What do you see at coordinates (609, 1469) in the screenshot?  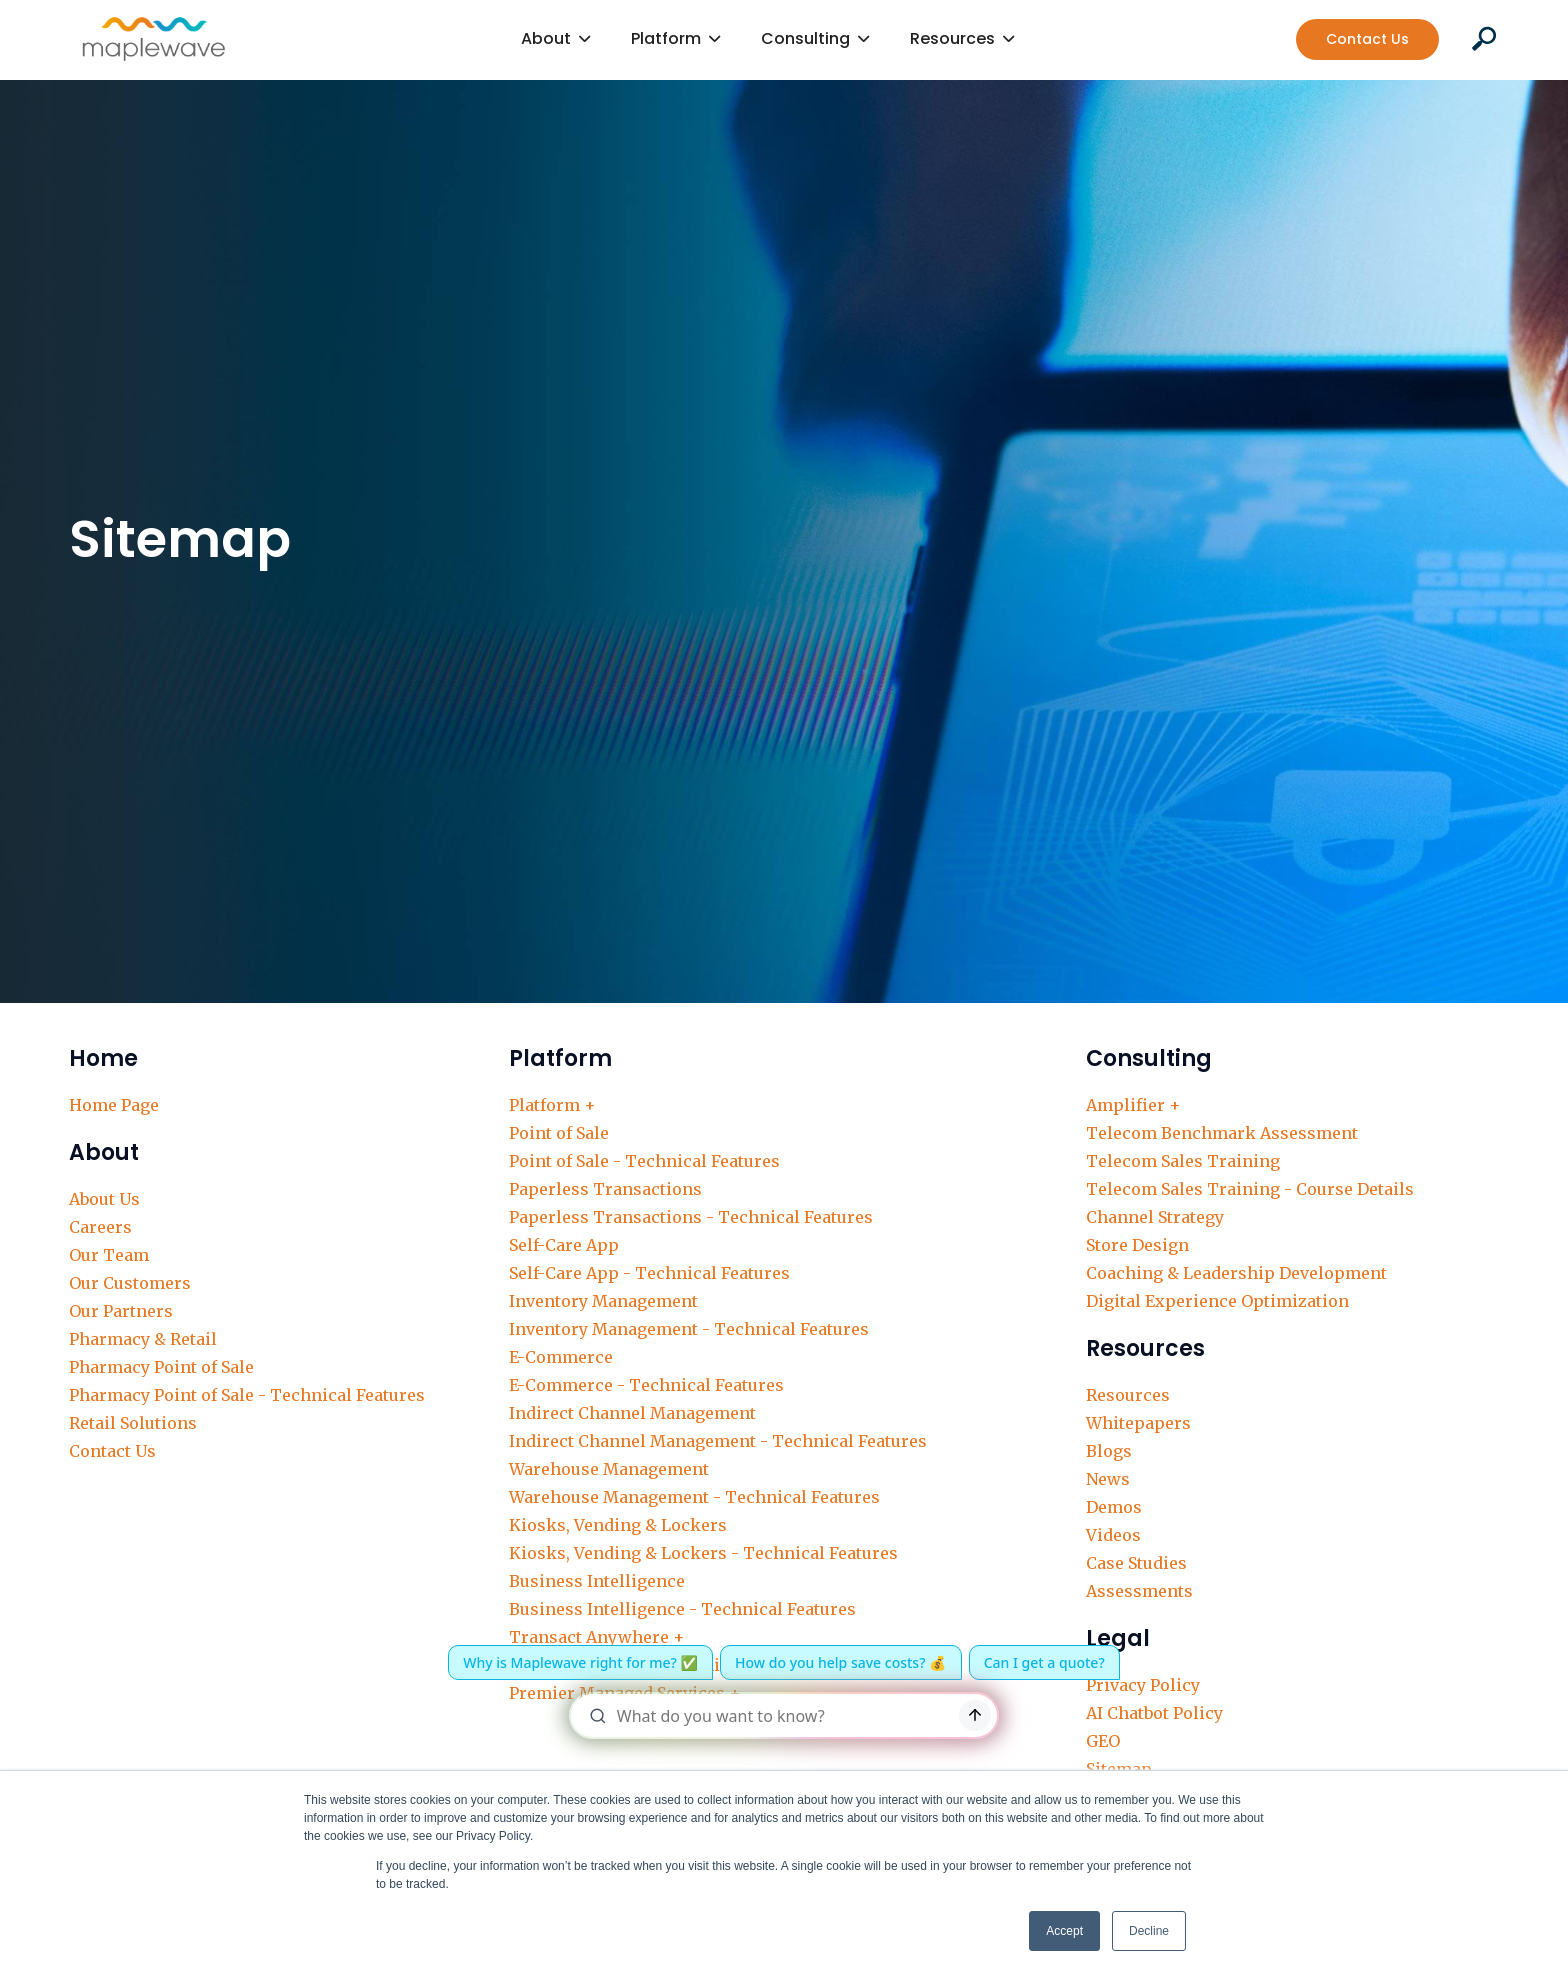 I see `Warehouse Management` at bounding box center [609, 1469].